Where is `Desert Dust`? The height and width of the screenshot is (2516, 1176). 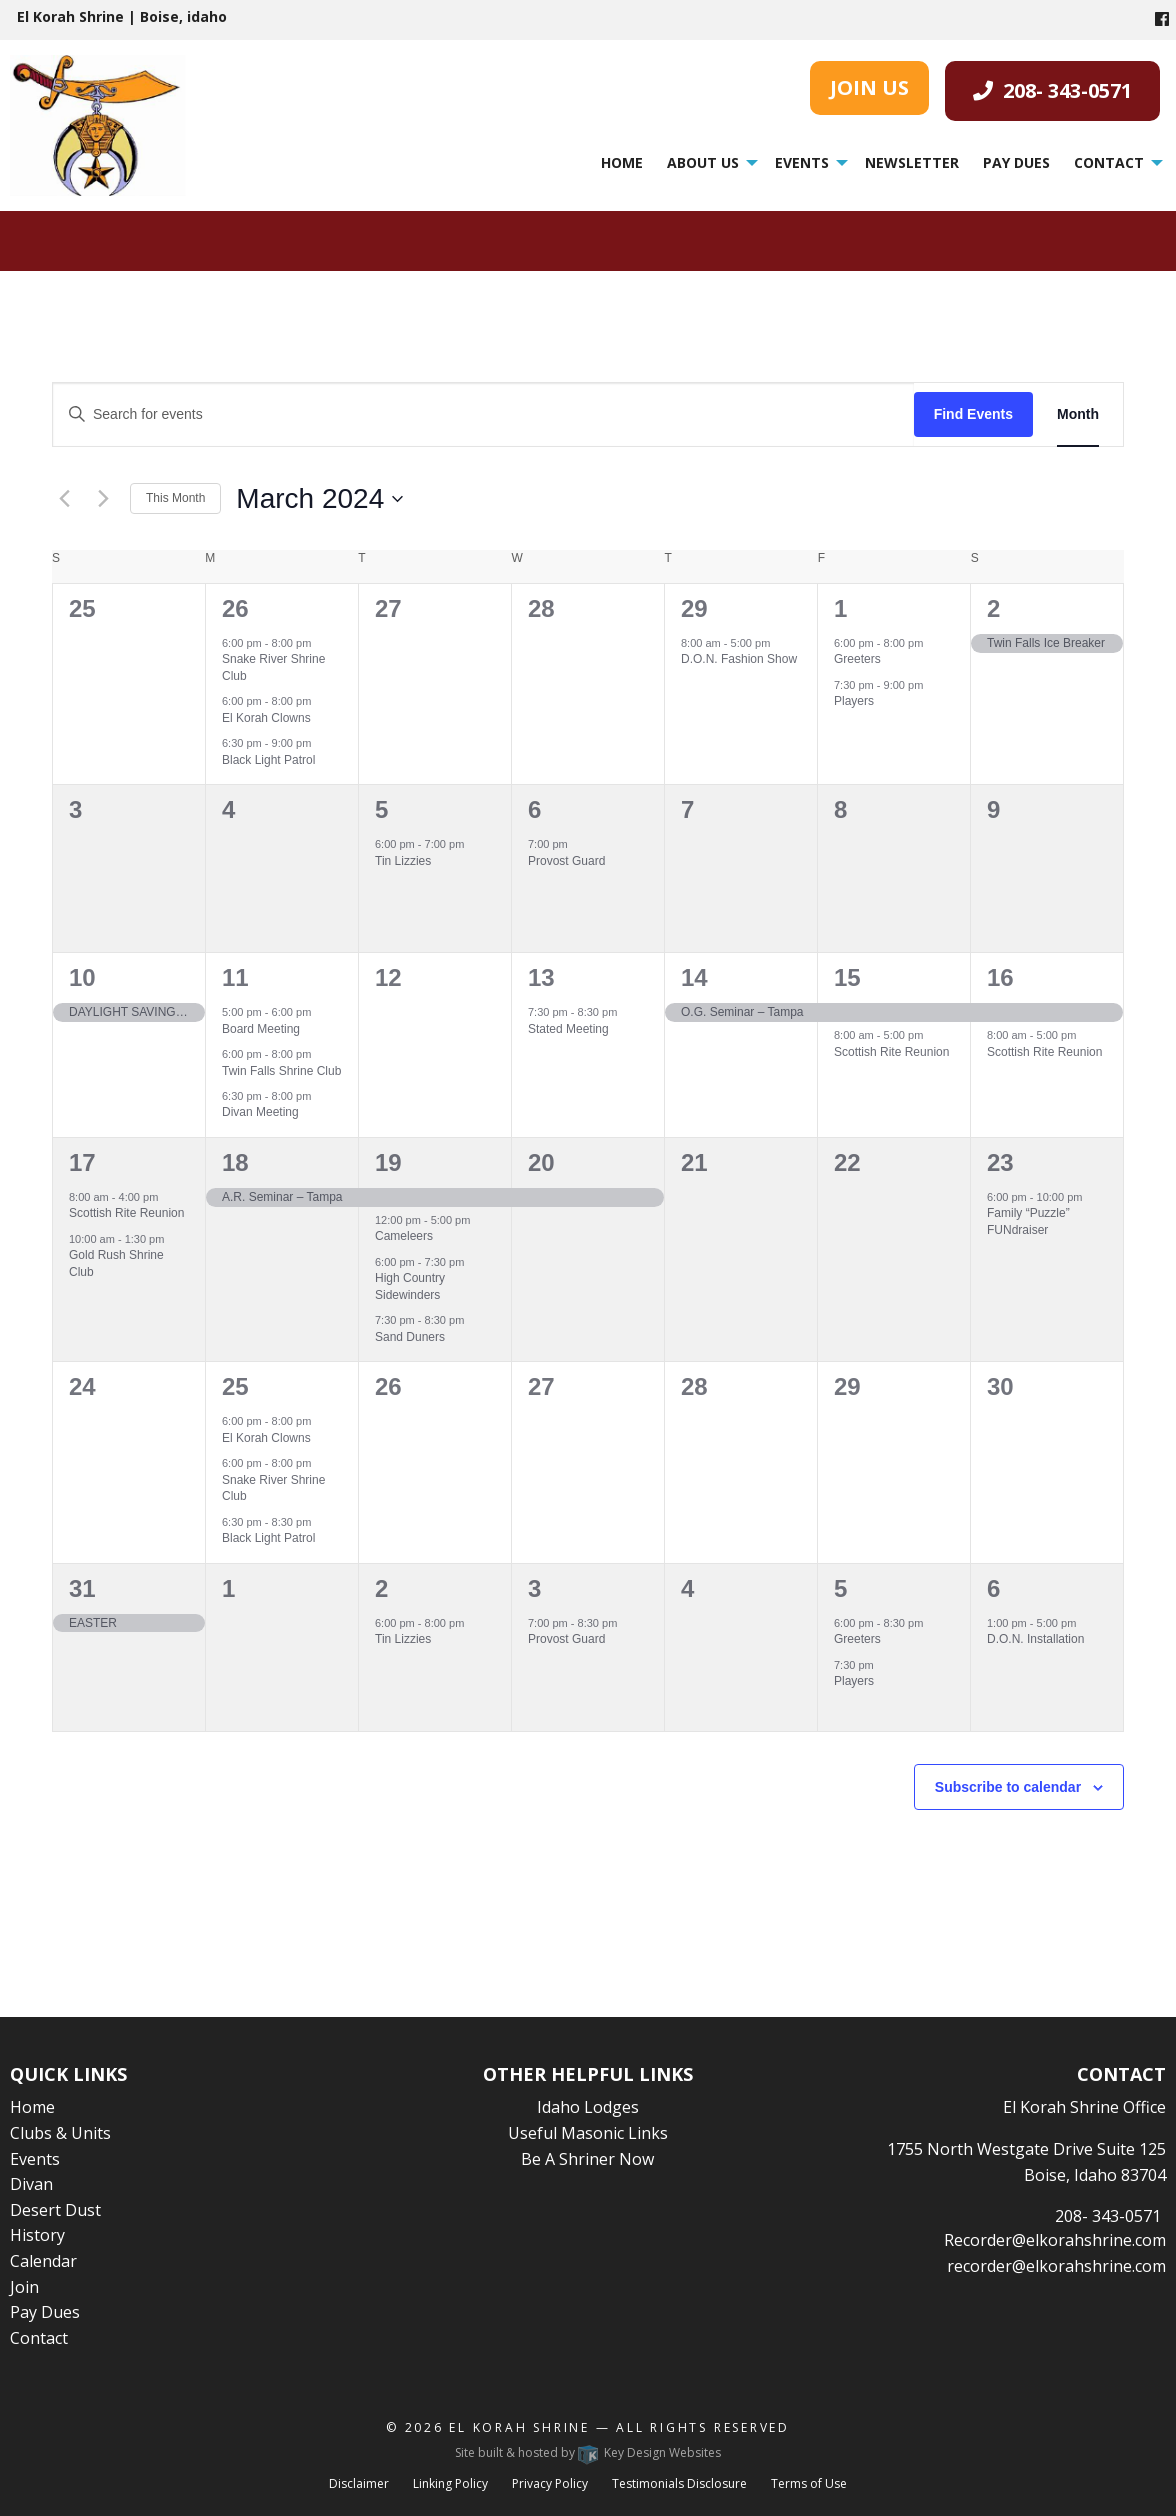
Desert Dust is located at coordinates (55, 2210).